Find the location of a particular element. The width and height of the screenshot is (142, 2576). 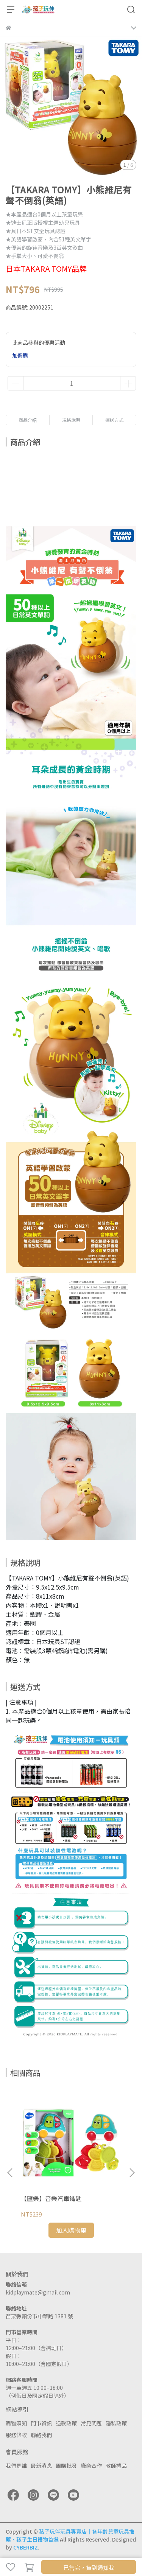

廠商合作 is located at coordinates (91, 2465).